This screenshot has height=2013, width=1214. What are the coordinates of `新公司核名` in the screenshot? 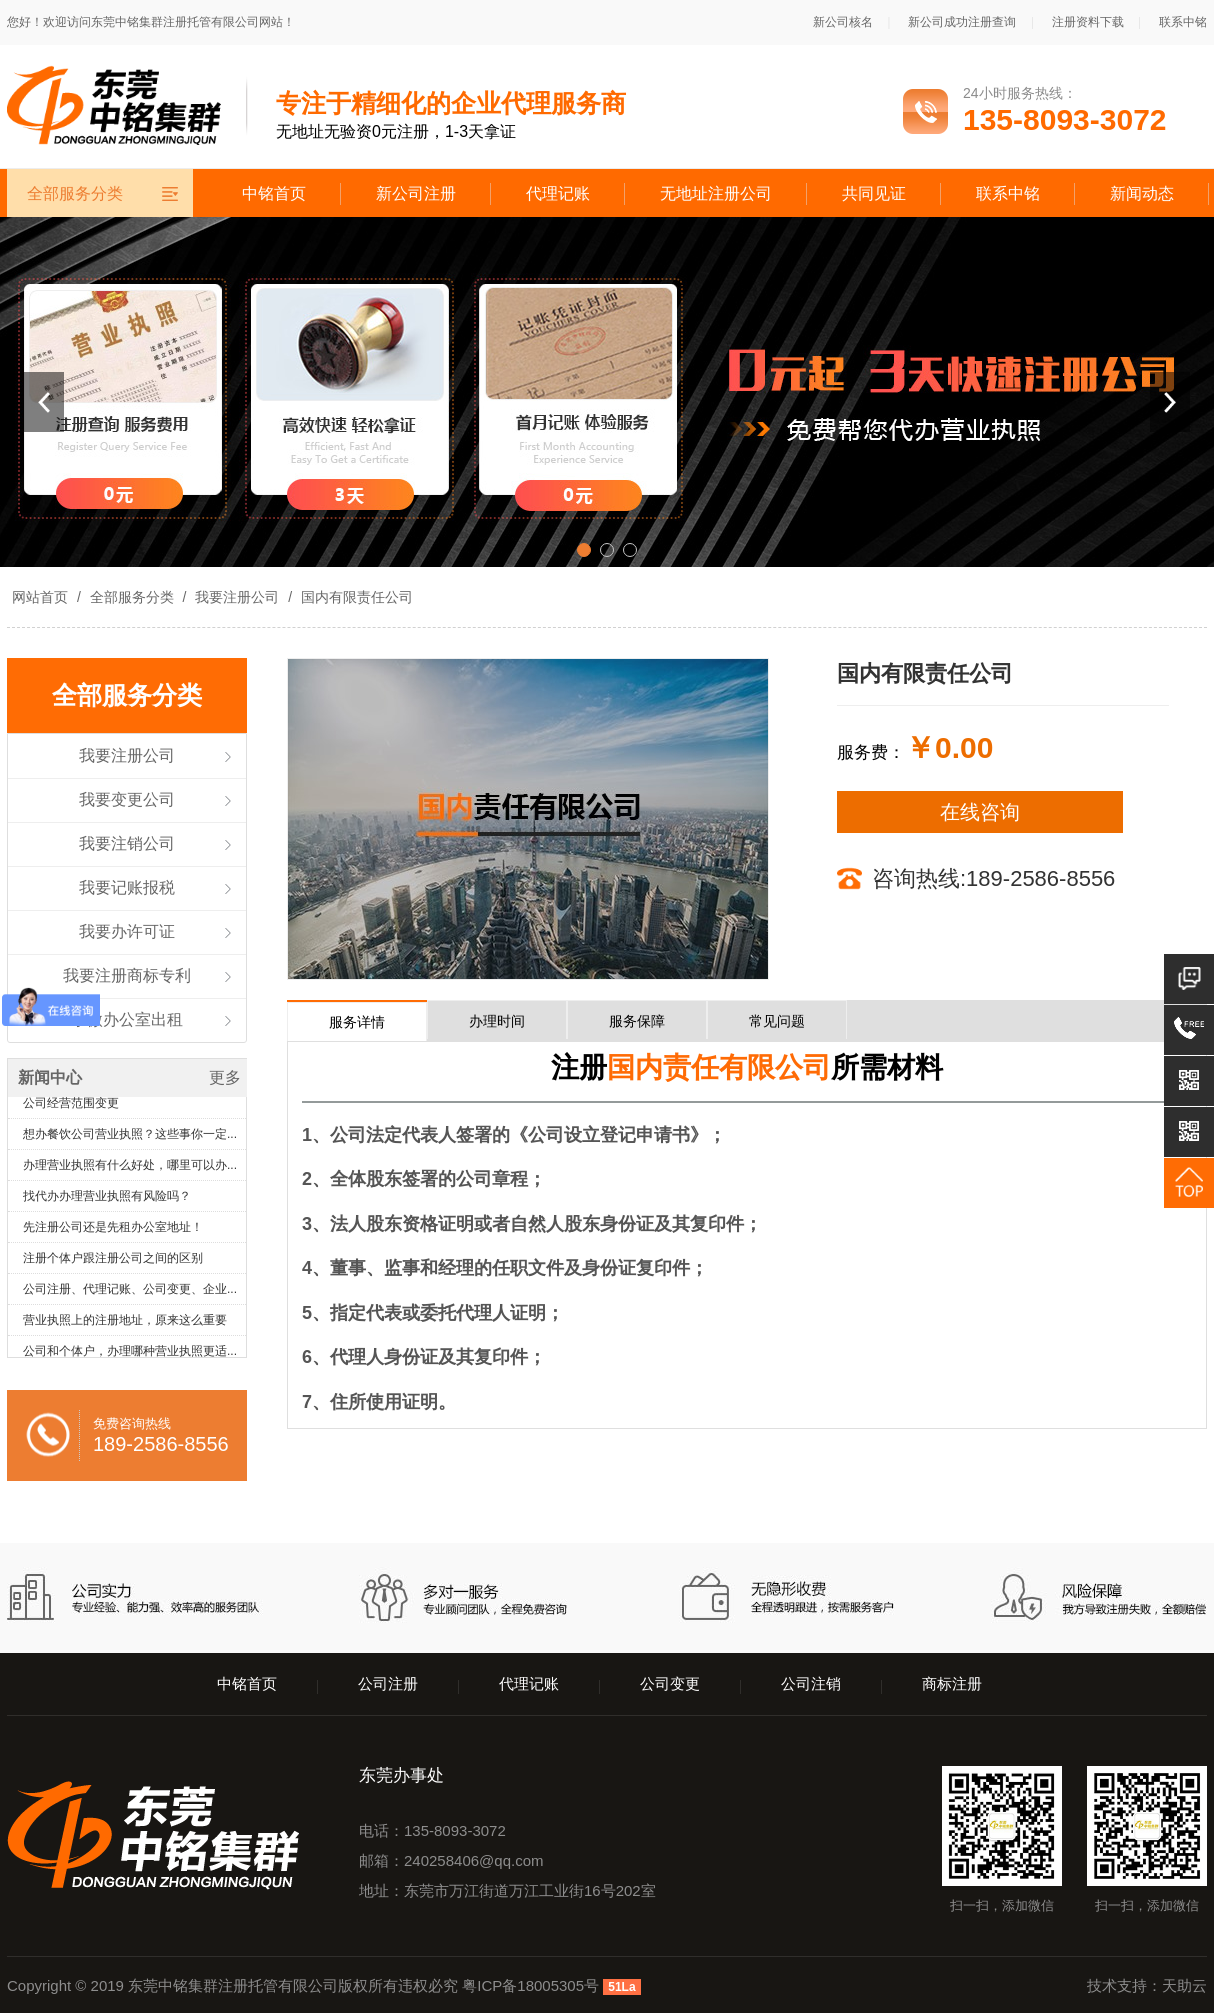 It's located at (843, 22).